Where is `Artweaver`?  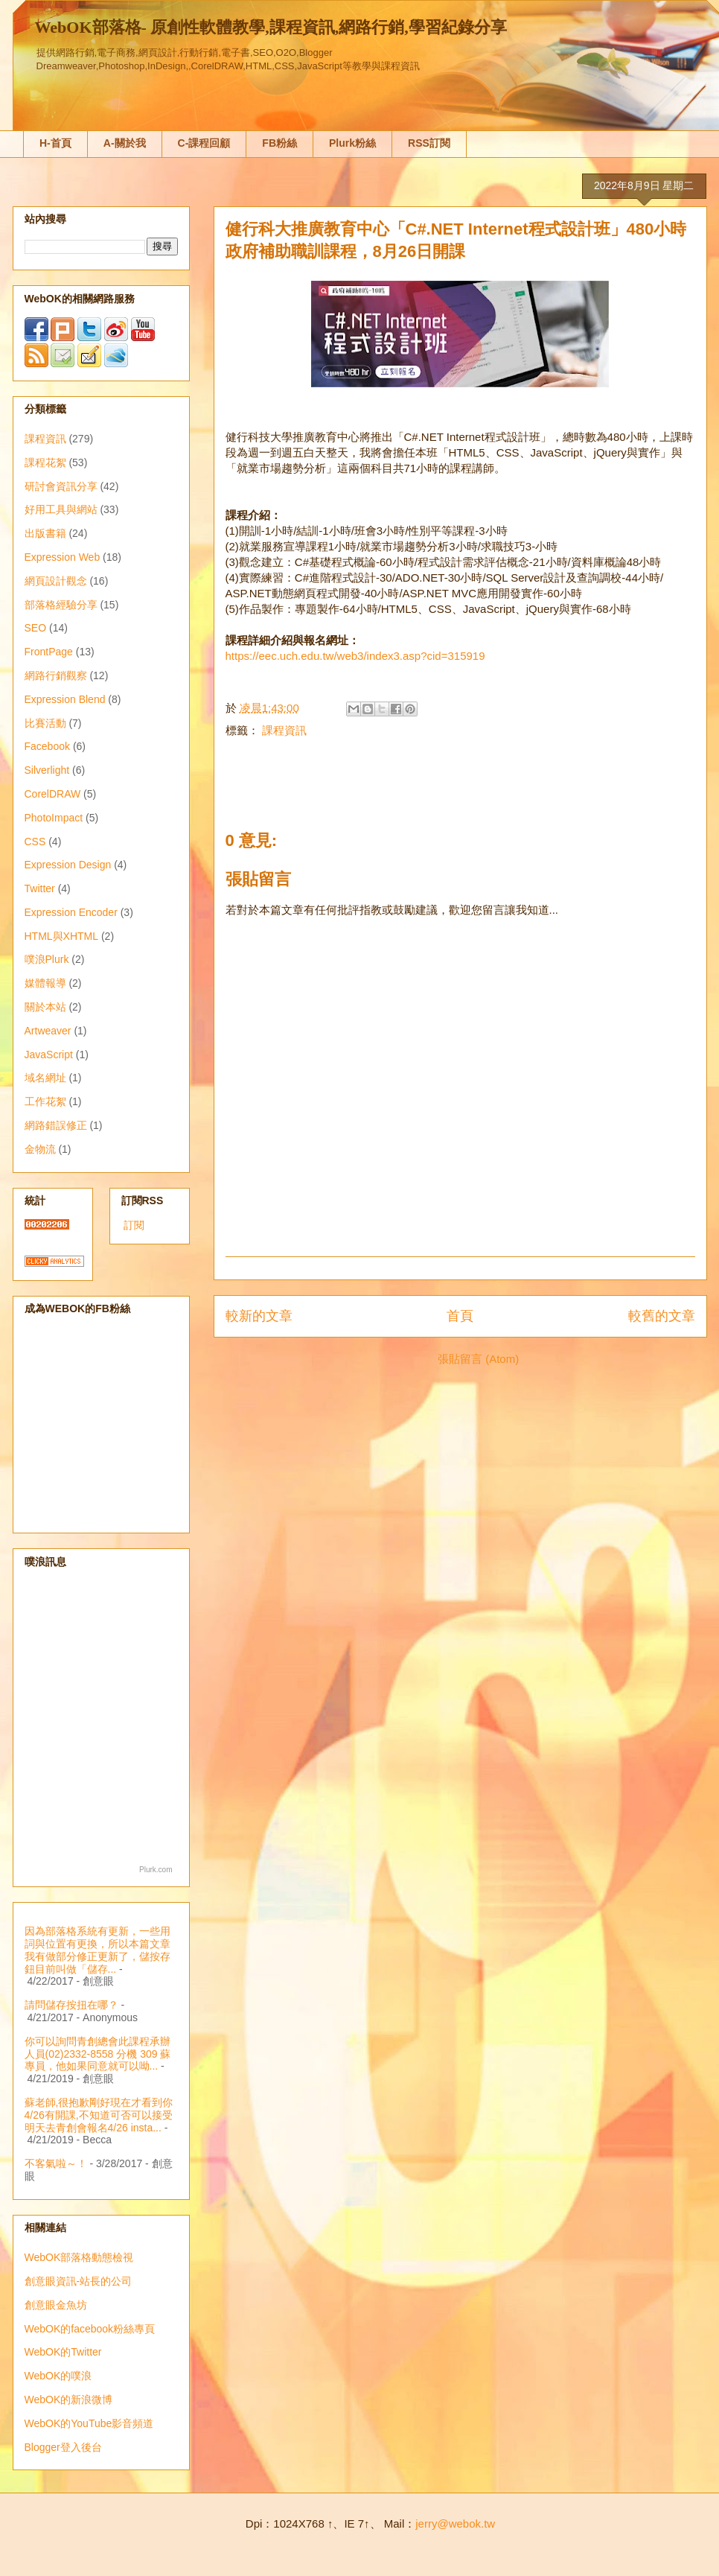
Artweaver is located at coordinates (48, 1031).